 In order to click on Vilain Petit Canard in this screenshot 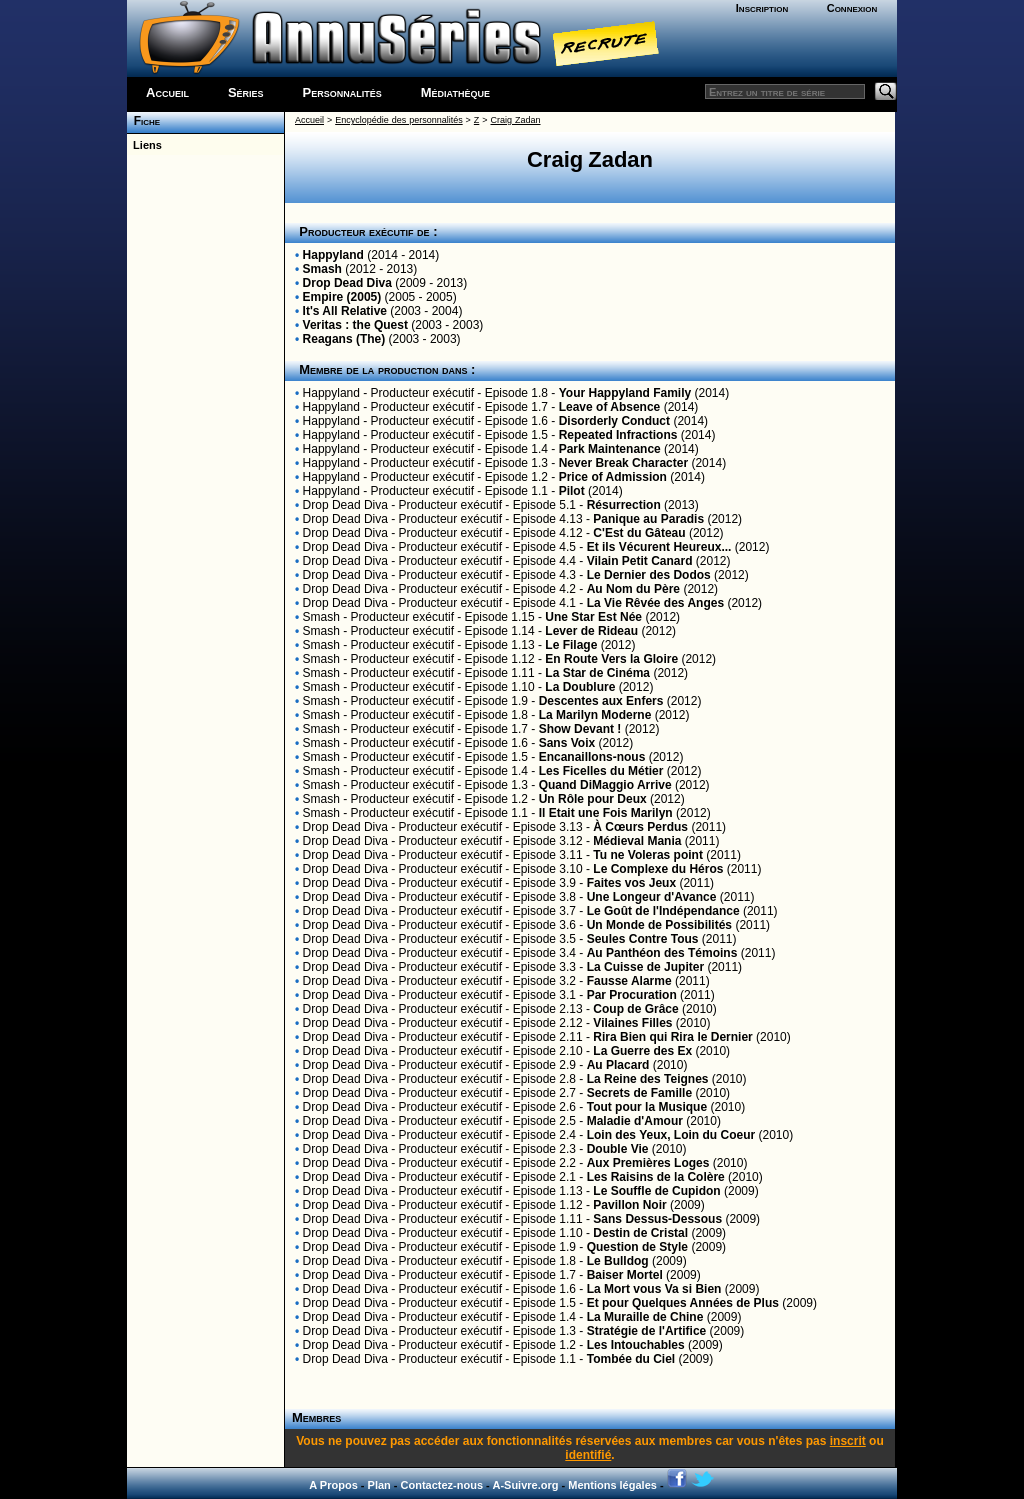, I will do `click(640, 561)`.